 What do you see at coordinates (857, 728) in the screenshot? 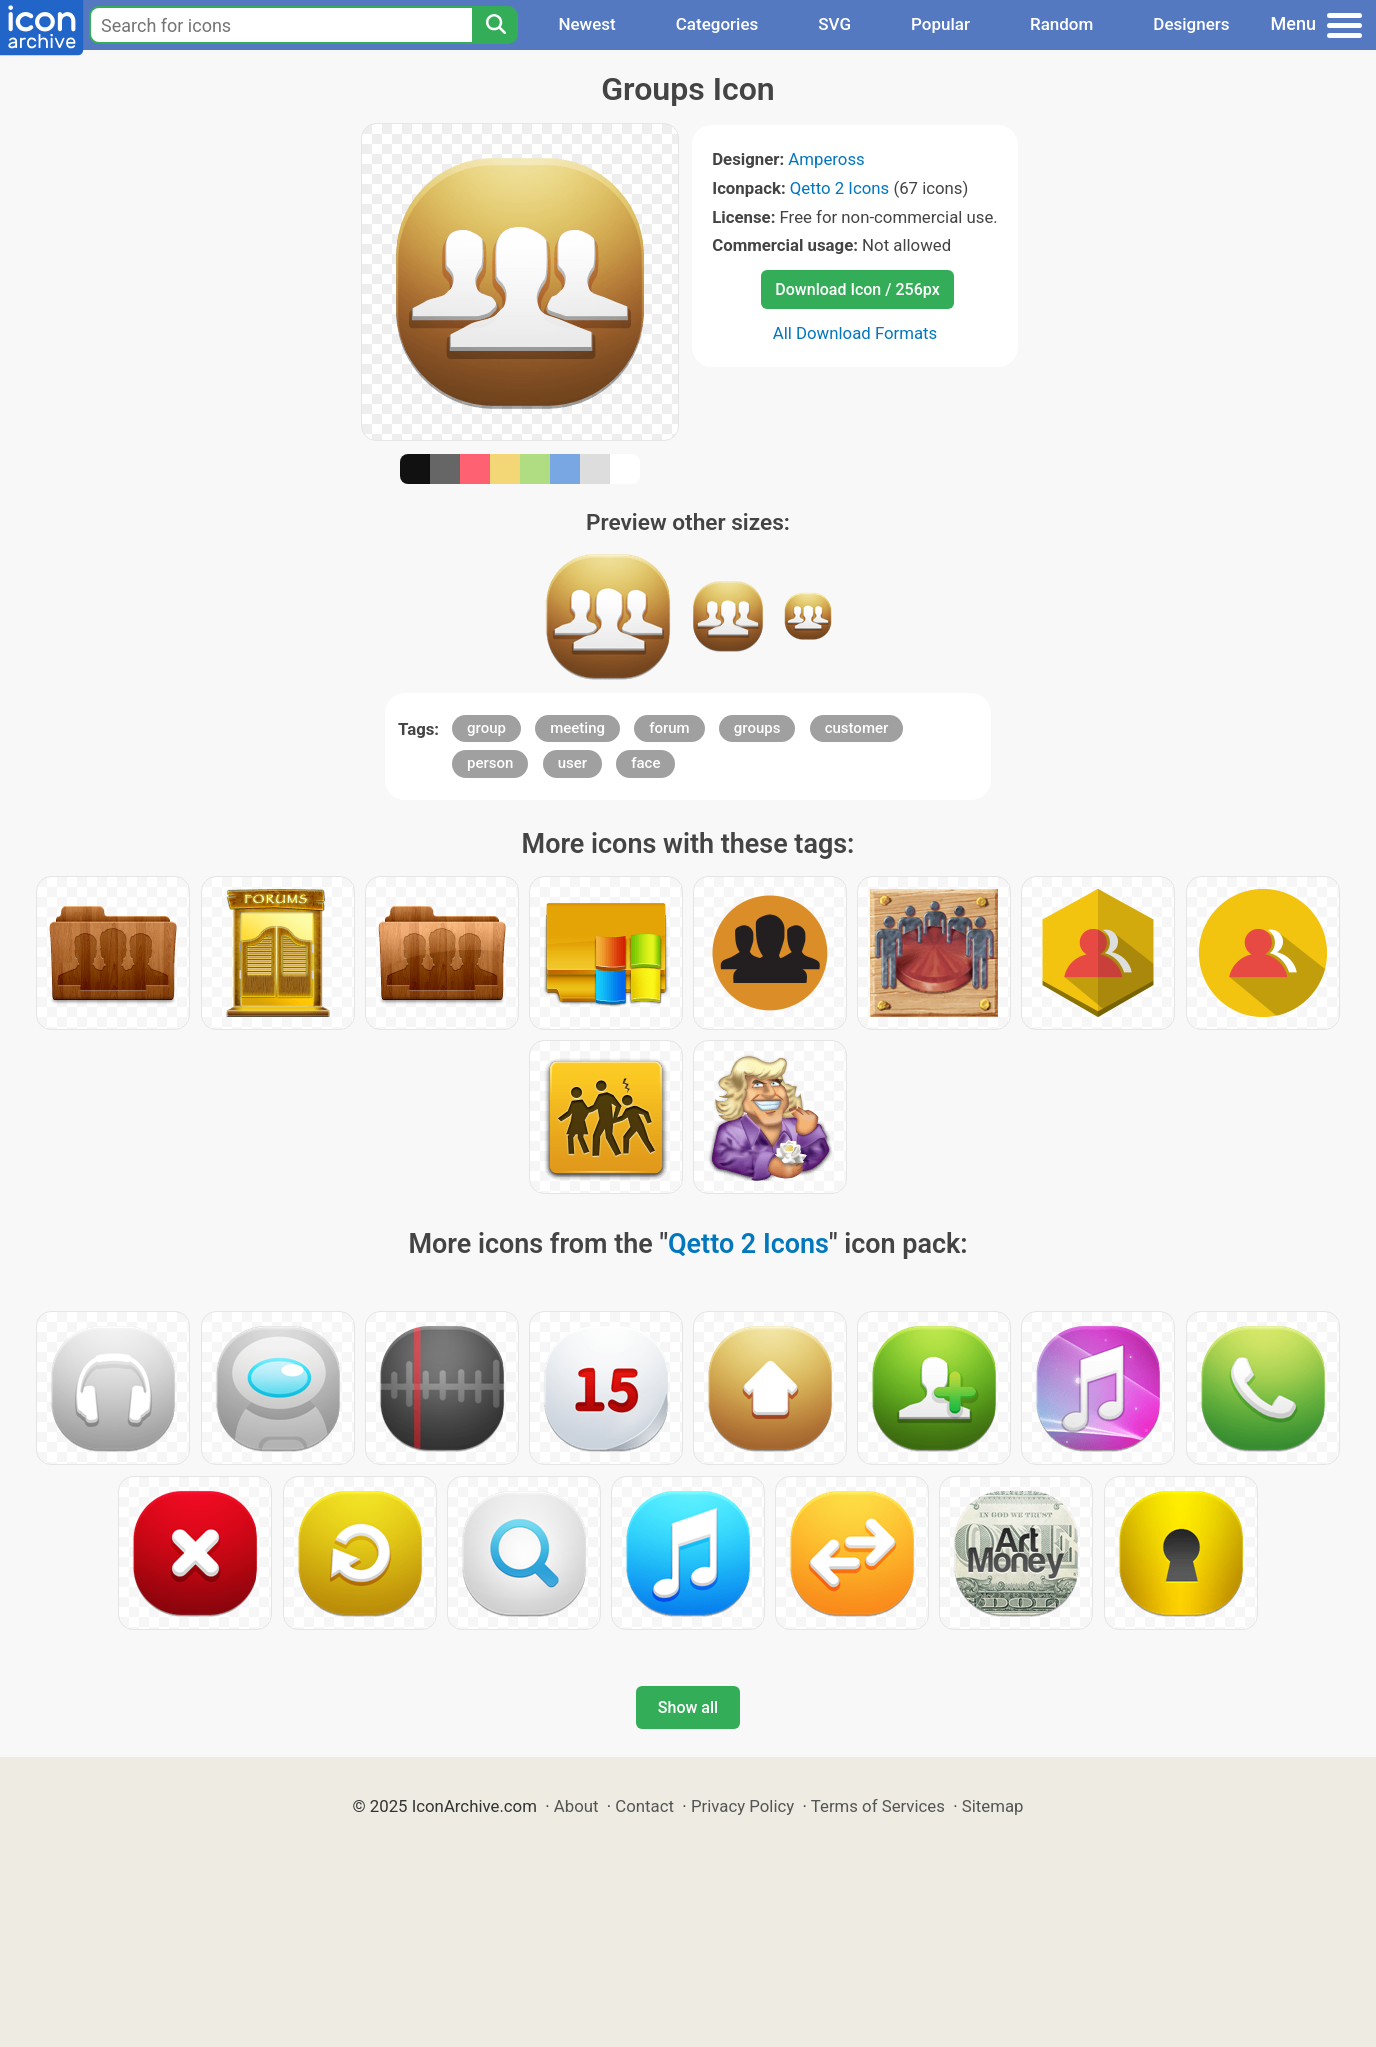
I see `customer` at bounding box center [857, 728].